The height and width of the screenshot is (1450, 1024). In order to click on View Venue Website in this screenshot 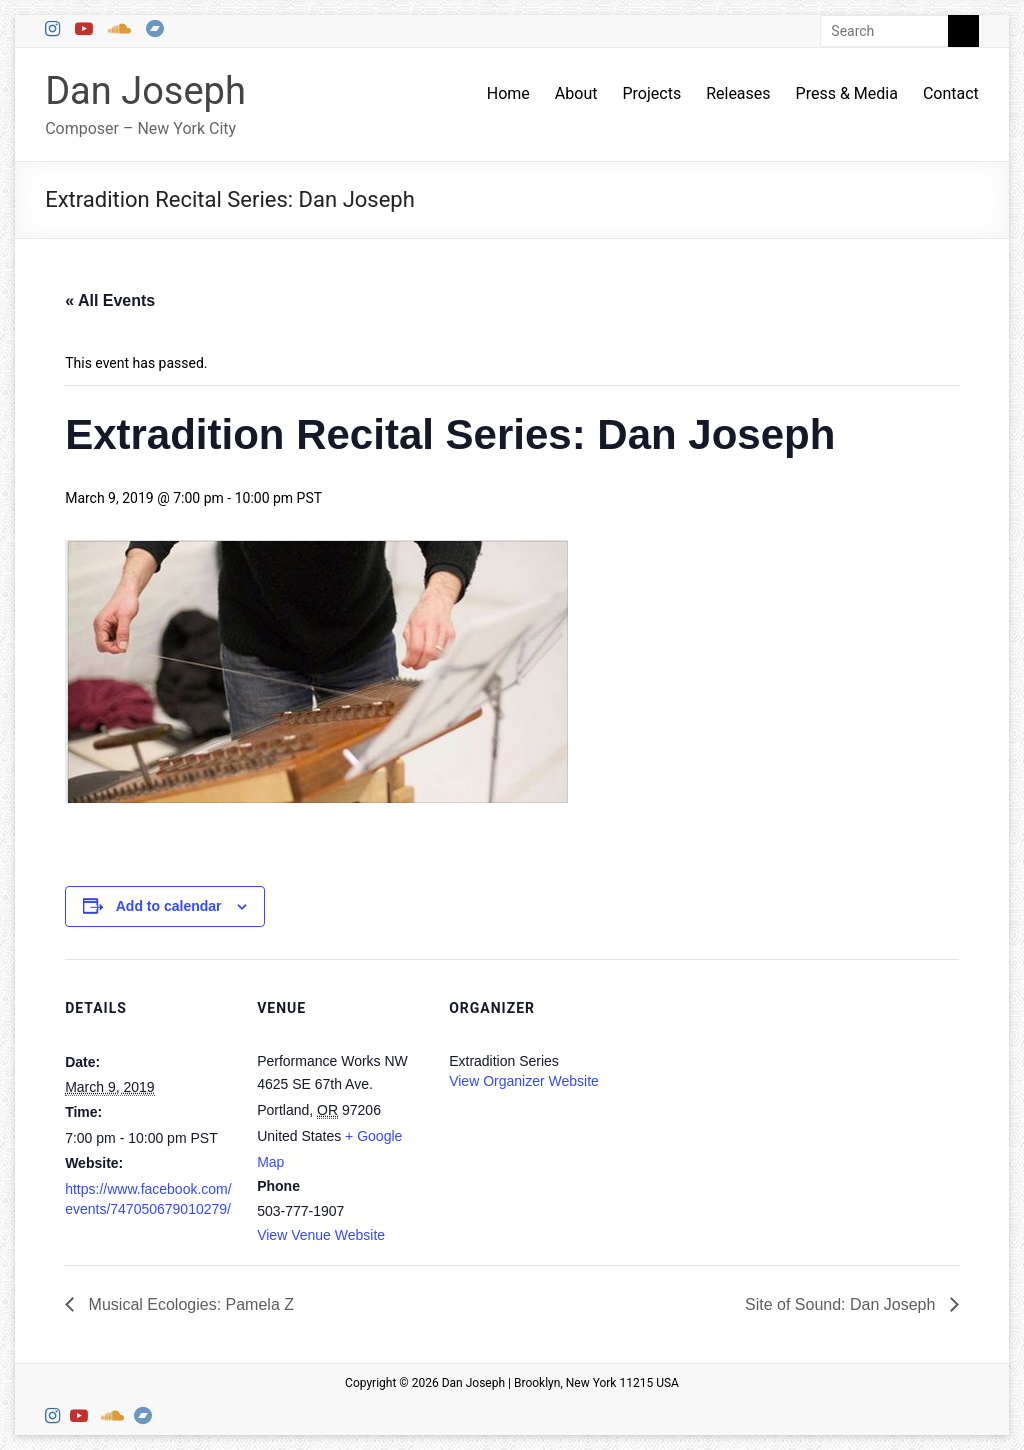, I will do `click(321, 1235)`.